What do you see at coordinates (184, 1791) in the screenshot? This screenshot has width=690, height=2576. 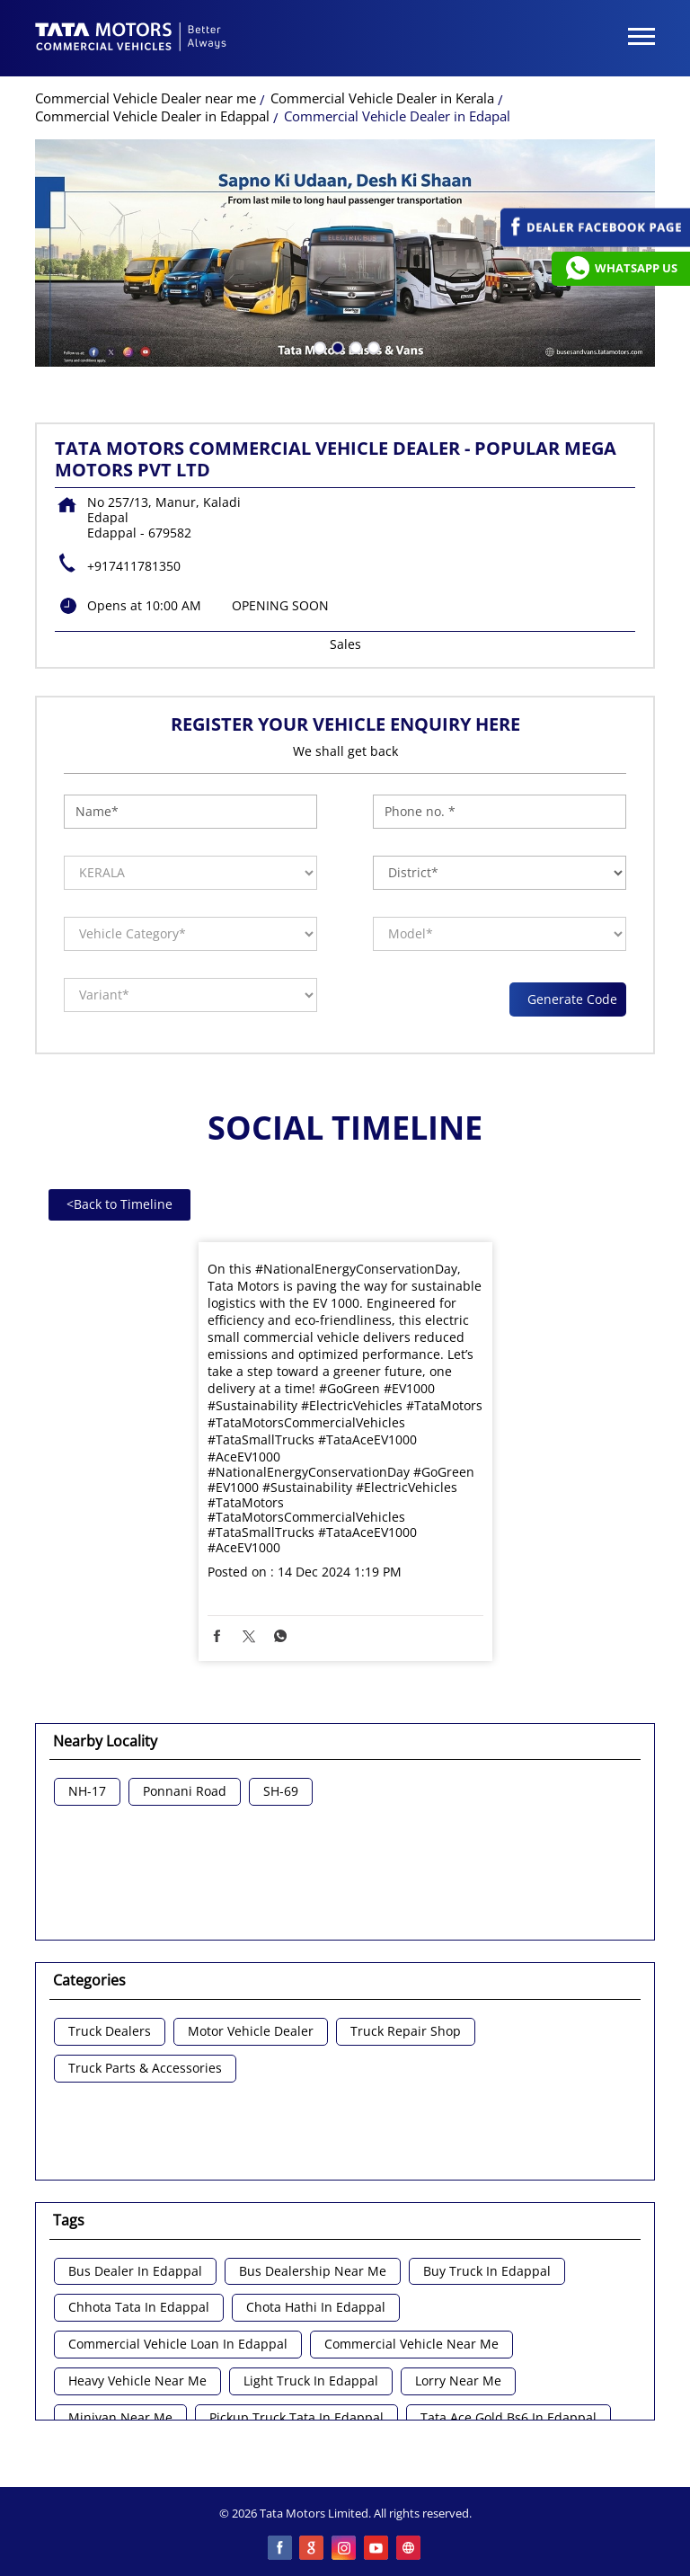 I see `Ponnani Road` at bounding box center [184, 1791].